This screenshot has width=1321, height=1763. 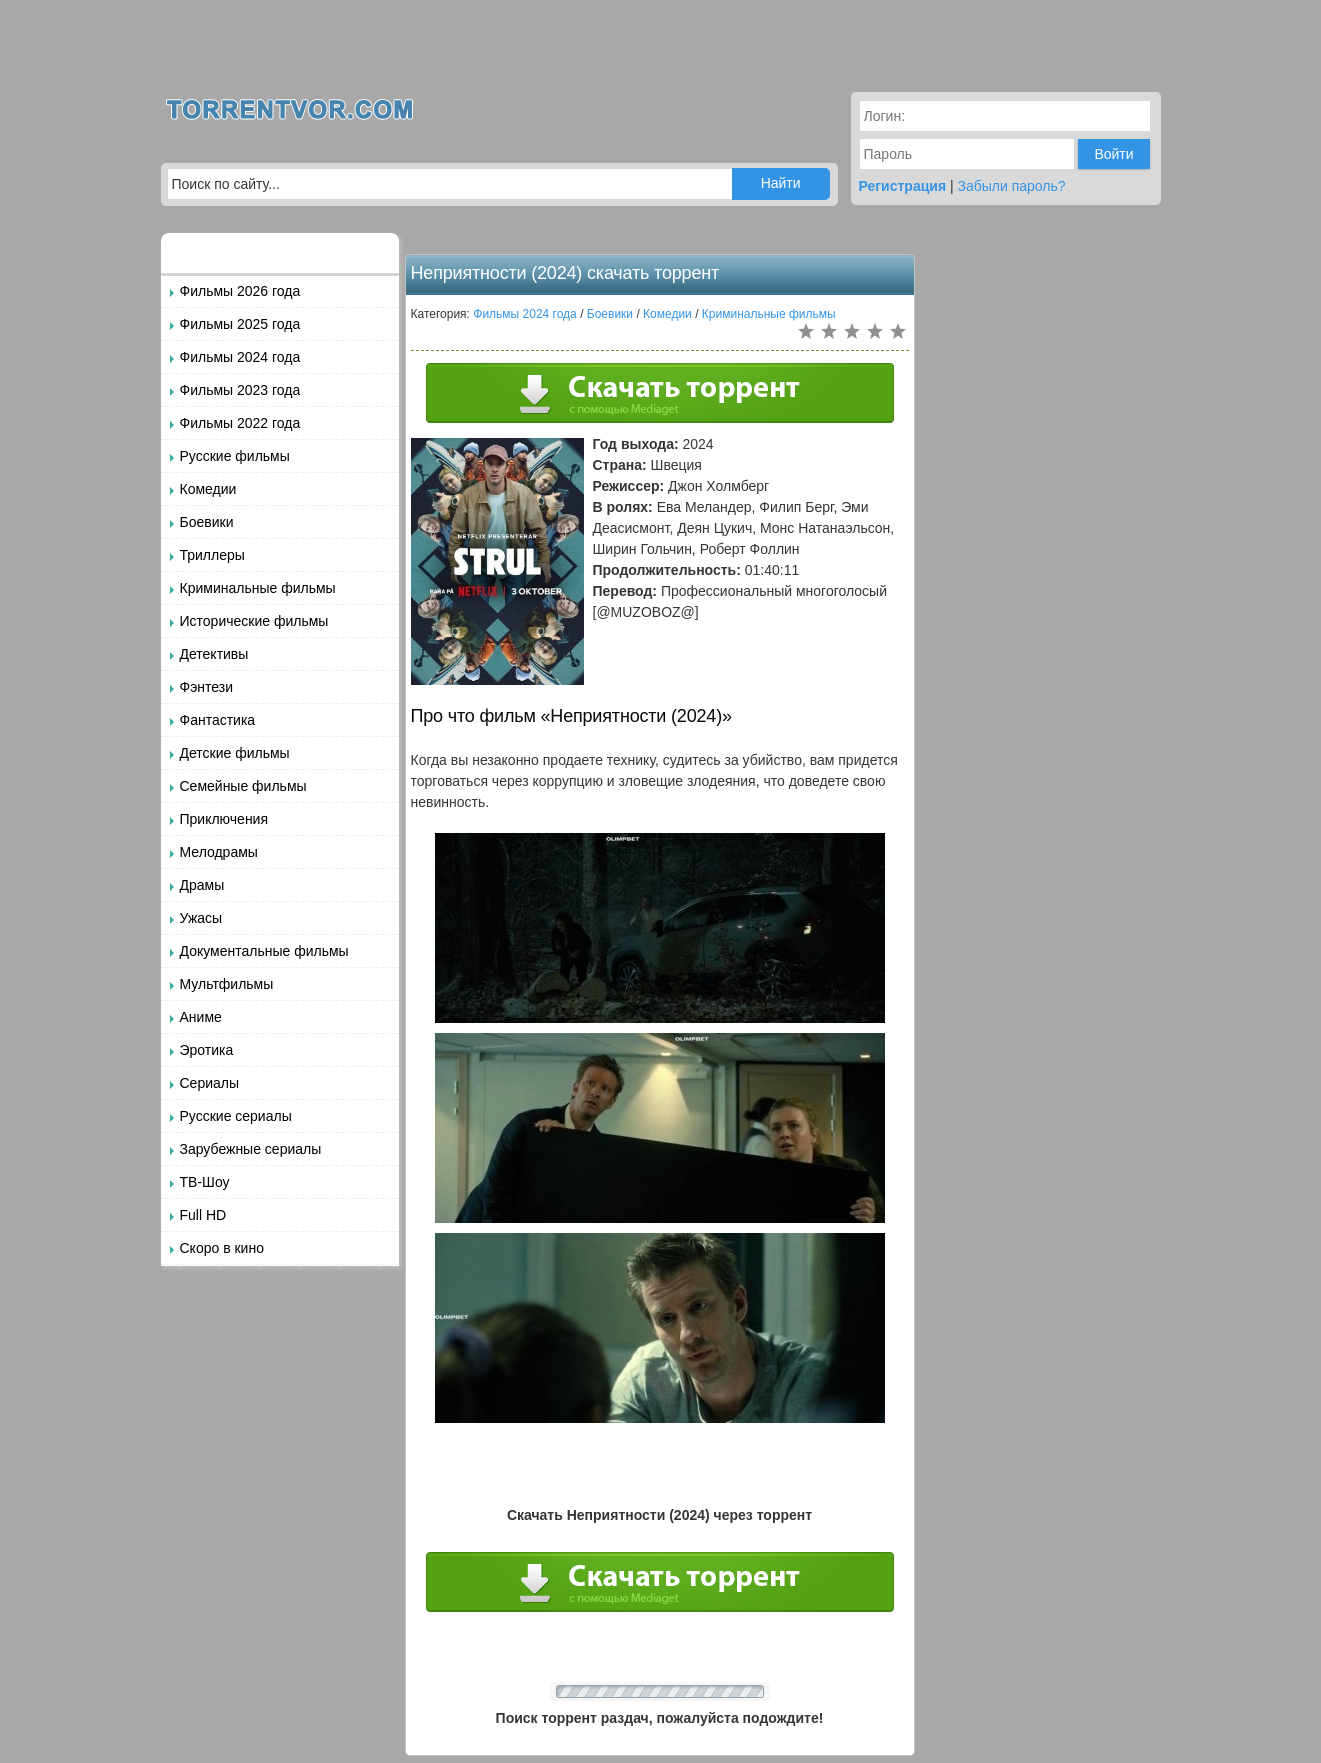 What do you see at coordinates (202, 885) in the screenshot?
I see `Драмы` at bounding box center [202, 885].